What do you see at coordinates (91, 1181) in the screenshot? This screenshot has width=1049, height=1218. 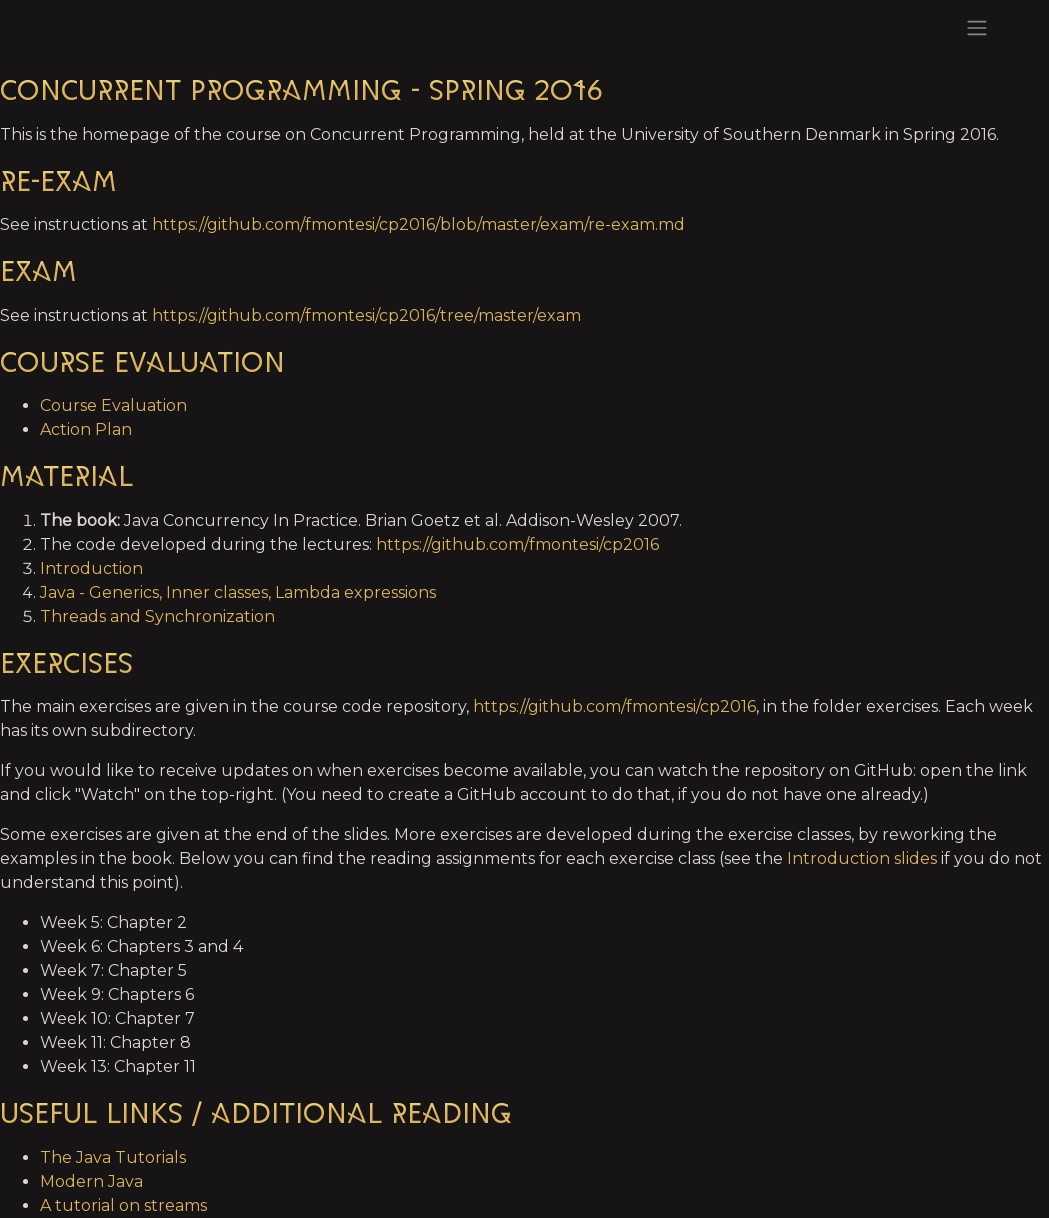 I see `Modern Java` at bounding box center [91, 1181].